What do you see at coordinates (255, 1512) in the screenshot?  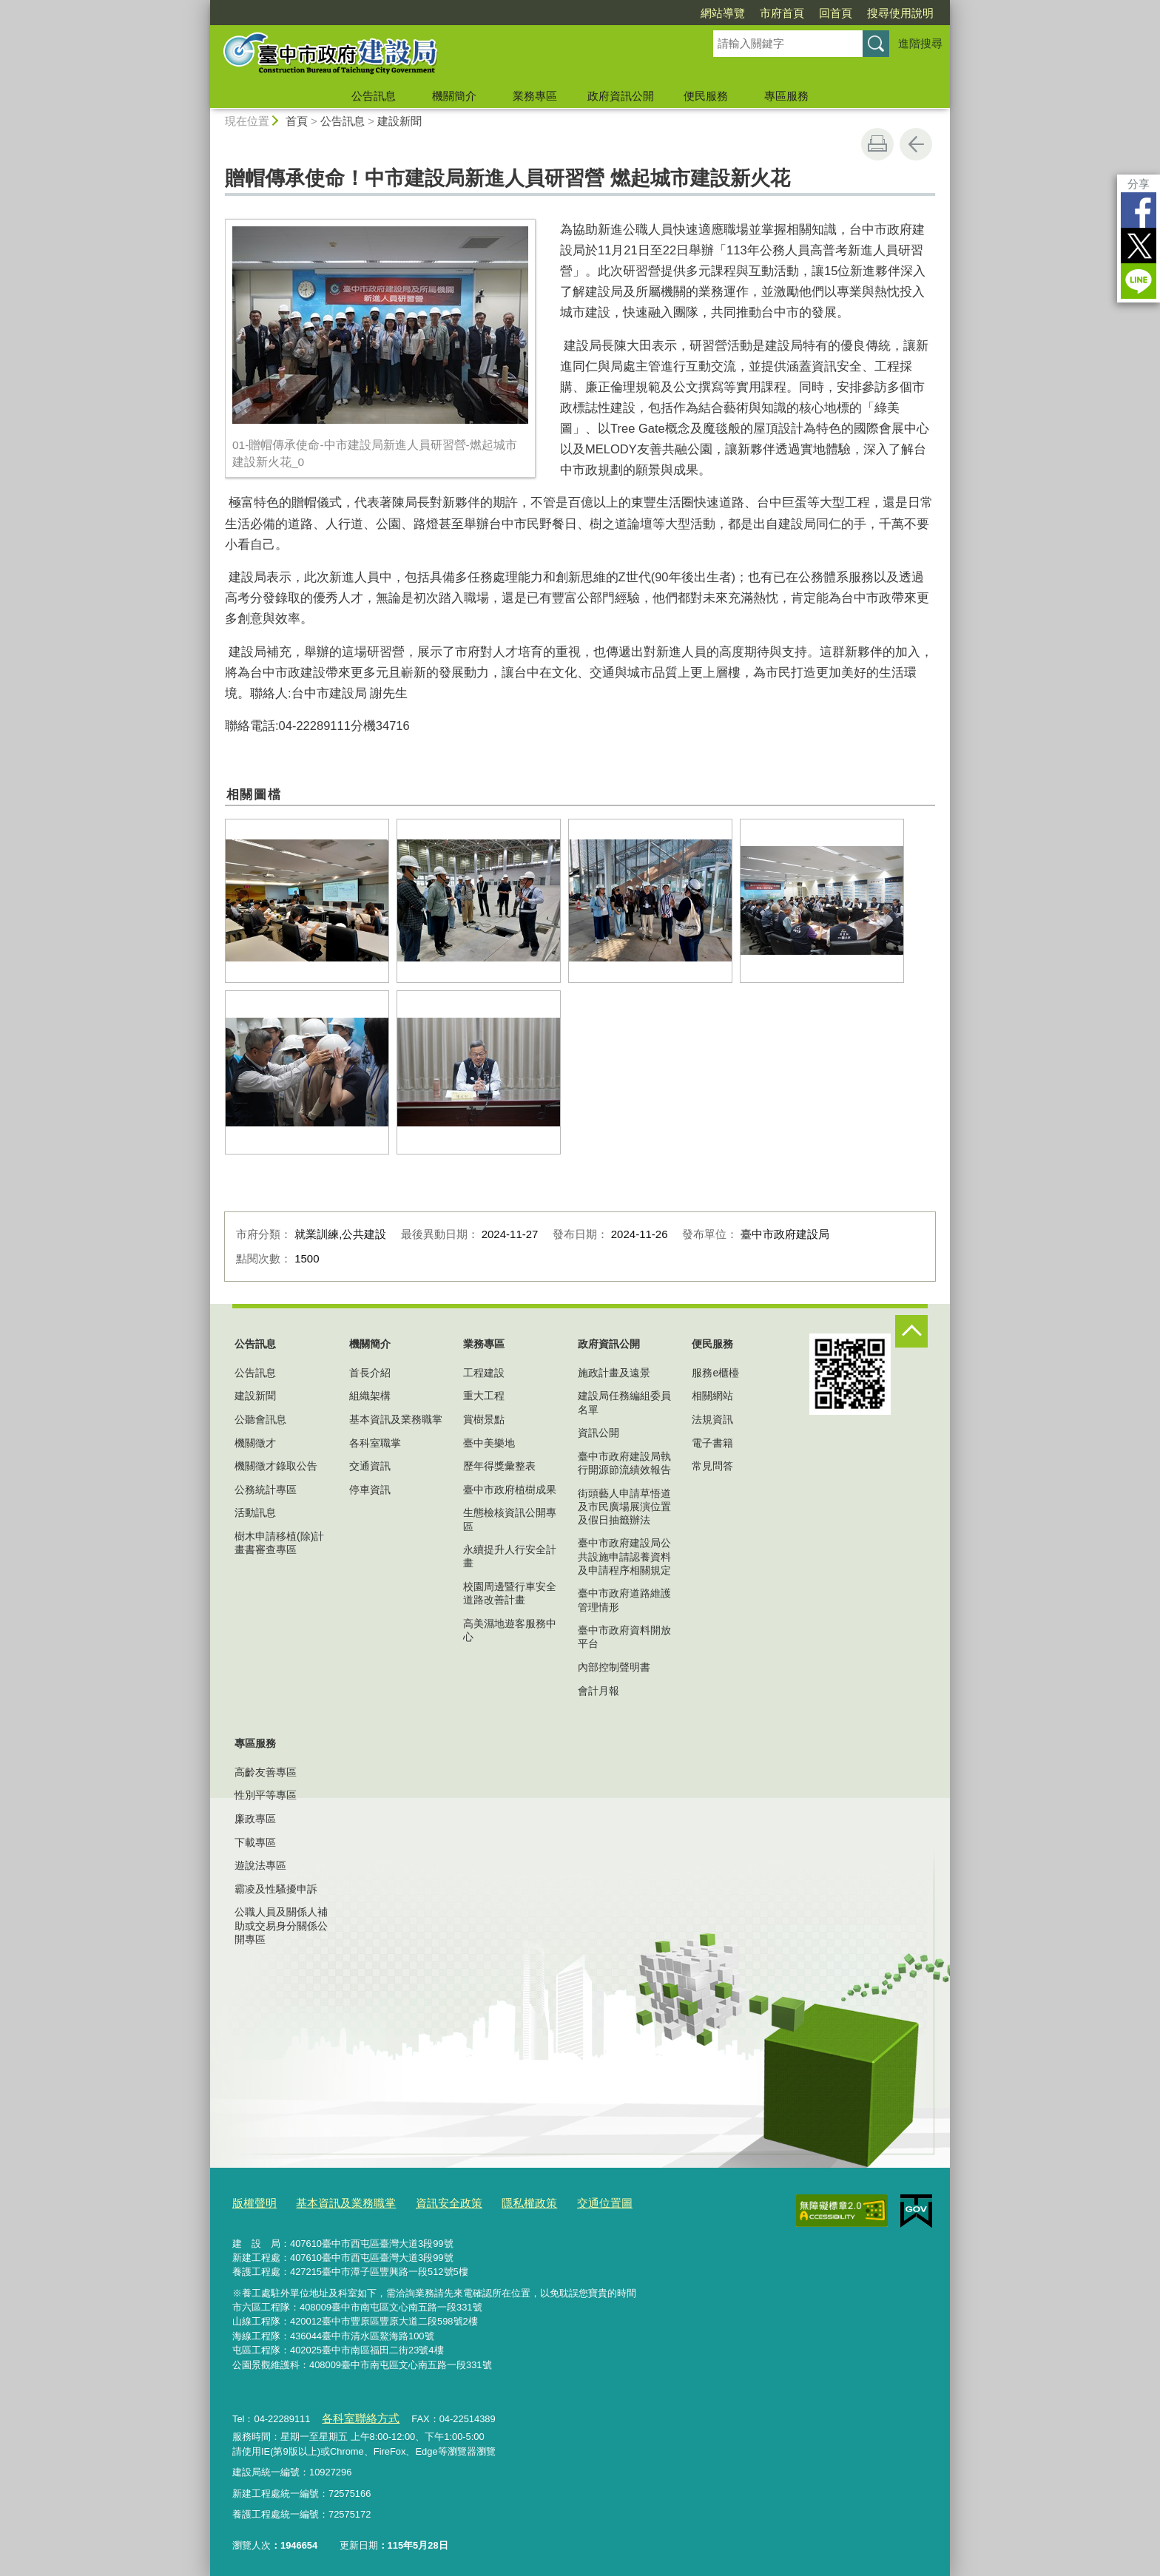 I see `活動訊息` at bounding box center [255, 1512].